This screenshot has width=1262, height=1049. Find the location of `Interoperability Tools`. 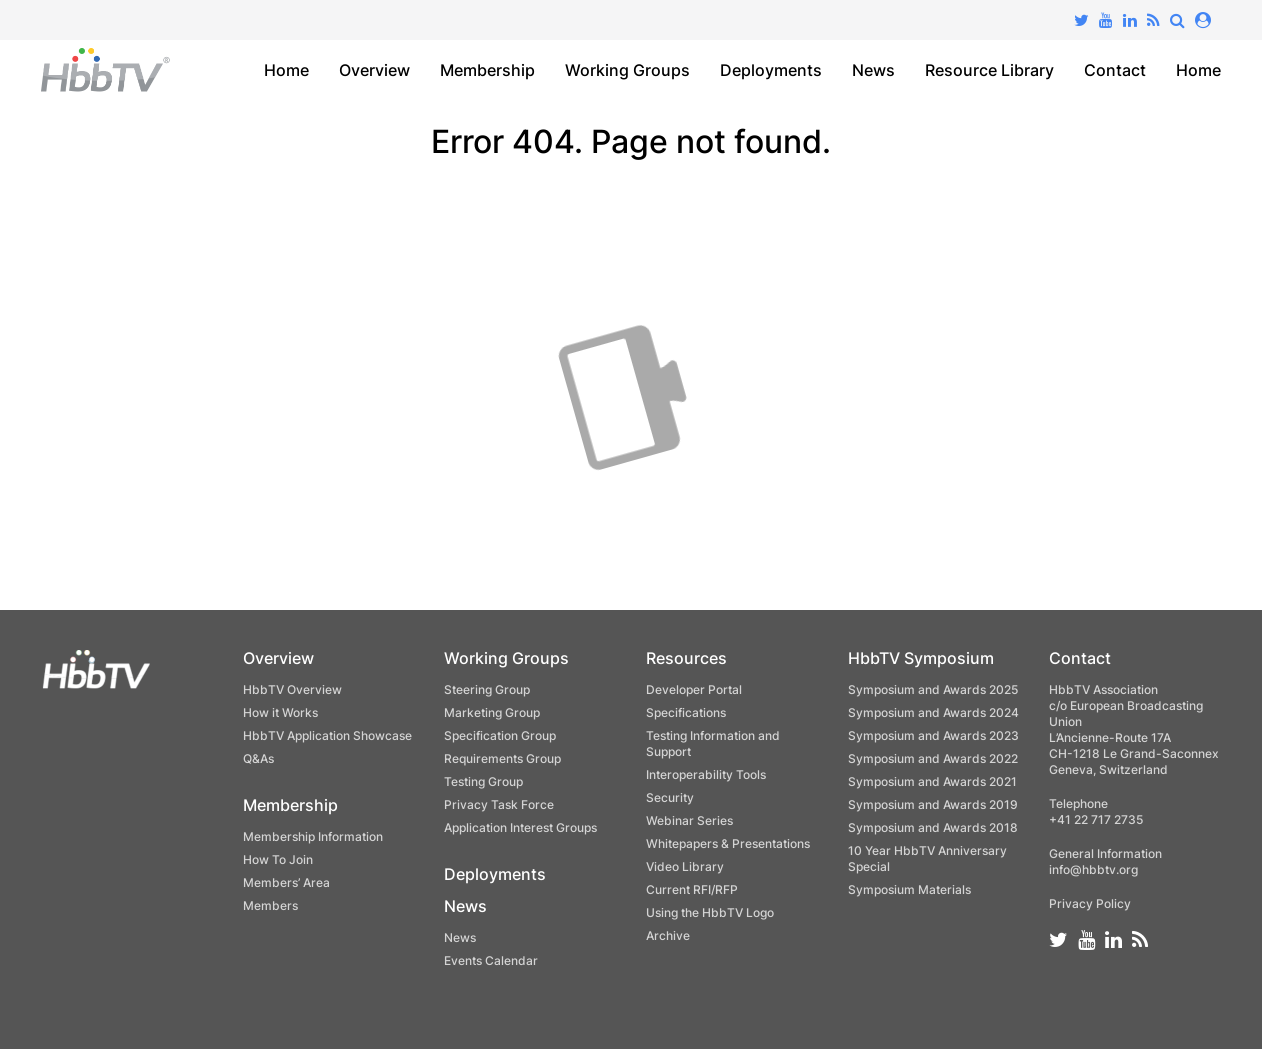

Interoperability Tools is located at coordinates (706, 774).